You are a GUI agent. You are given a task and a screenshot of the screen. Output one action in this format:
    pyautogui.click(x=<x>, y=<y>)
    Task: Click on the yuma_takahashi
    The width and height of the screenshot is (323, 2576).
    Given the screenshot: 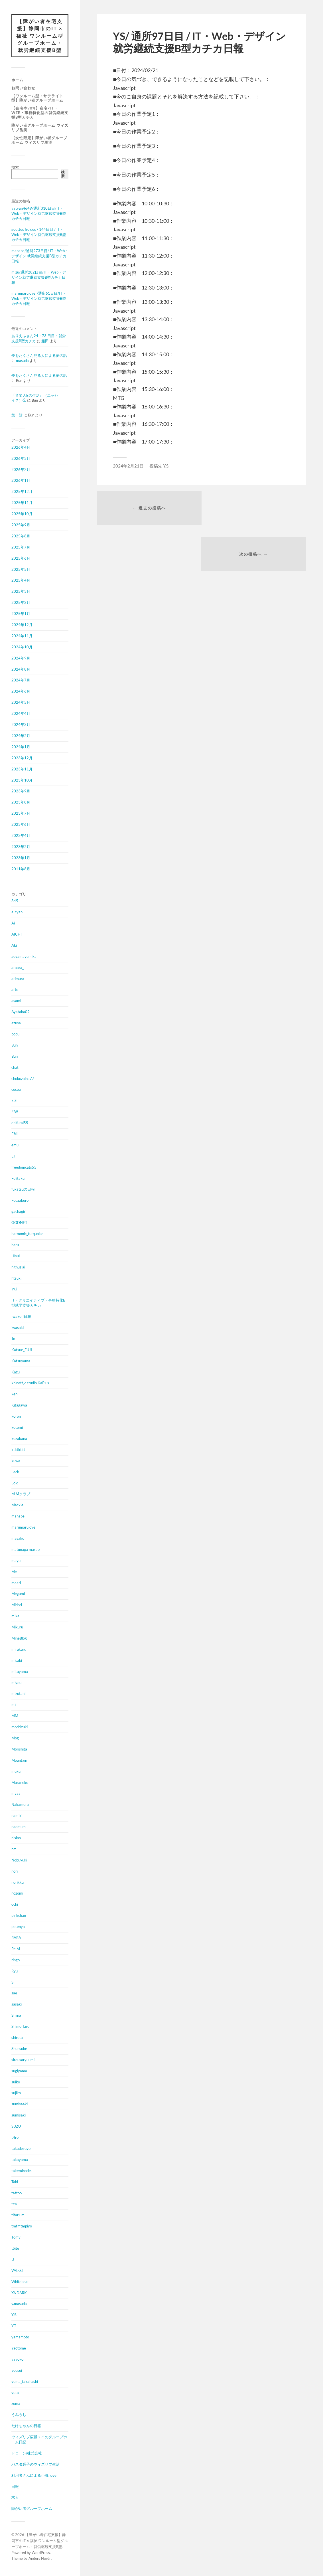 What is the action you would take?
    pyautogui.click(x=24, y=2381)
    